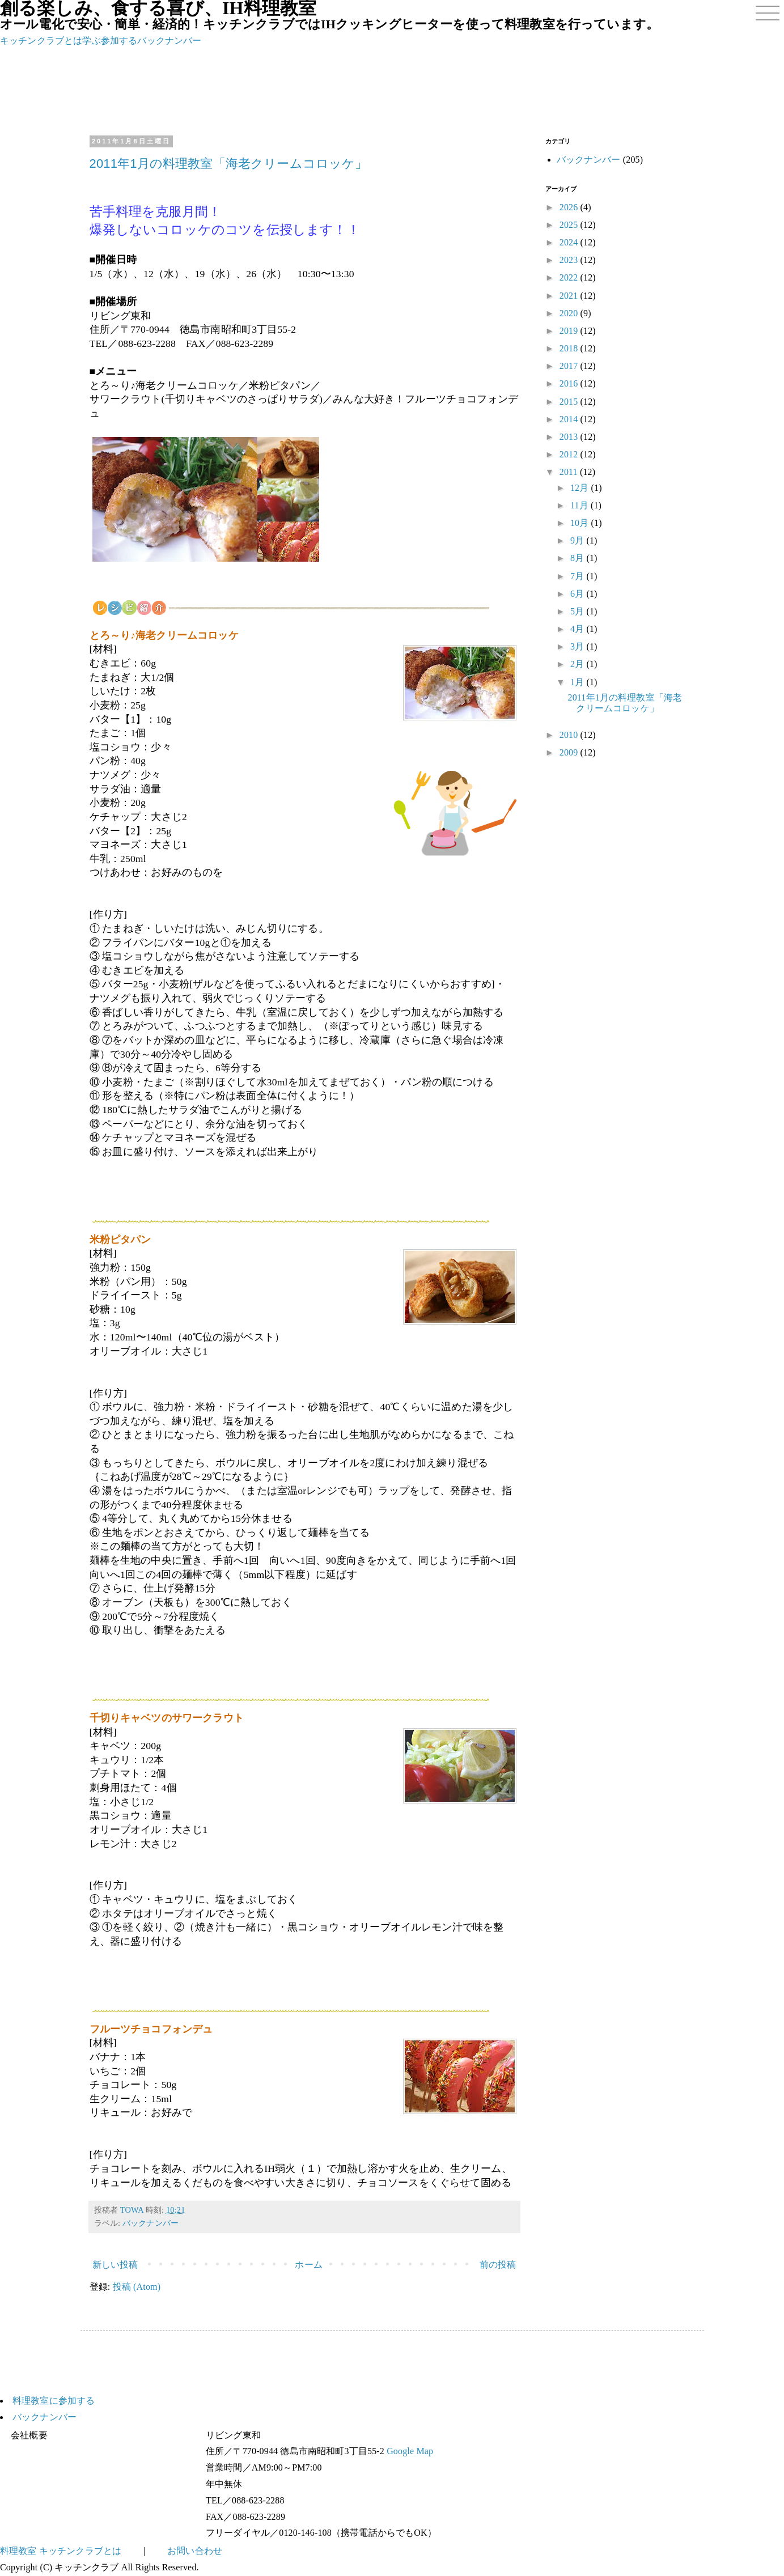 This screenshot has width=784, height=2576. What do you see at coordinates (570, 242) in the screenshot?
I see `2024` at bounding box center [570, 242].